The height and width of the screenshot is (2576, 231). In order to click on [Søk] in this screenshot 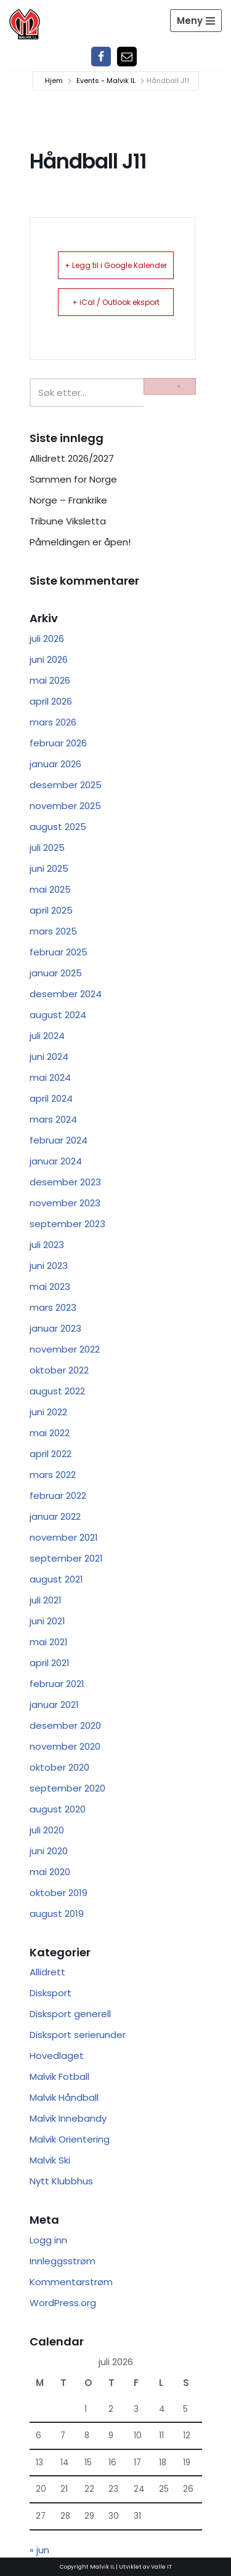, I will do `click(87, 392)`.